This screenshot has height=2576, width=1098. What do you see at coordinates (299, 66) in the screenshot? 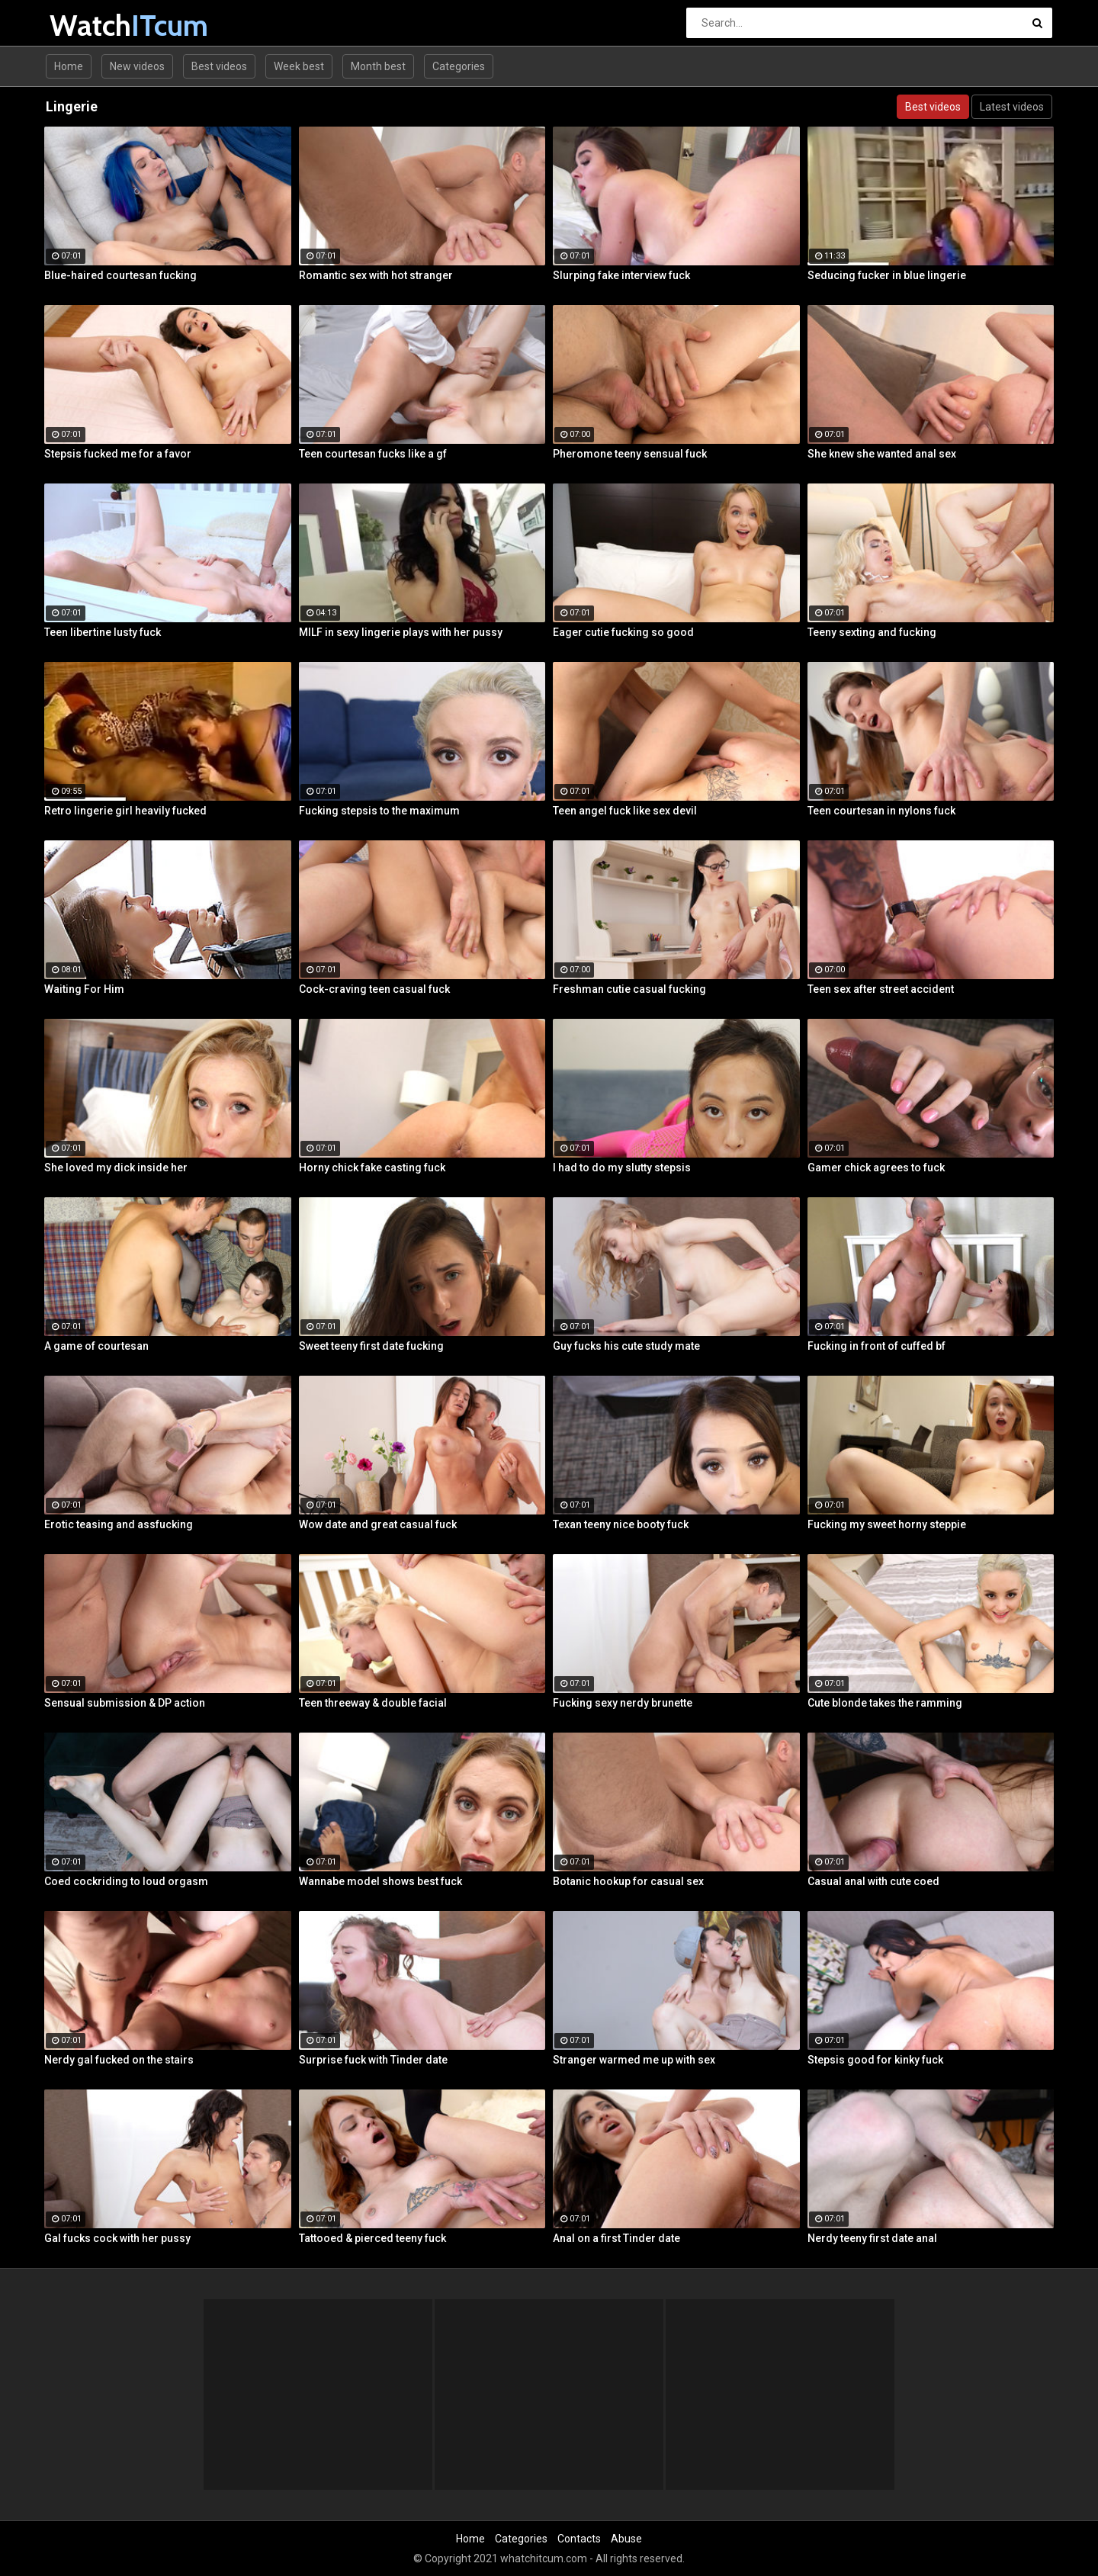
I see `Week best` at bounding box center [299, 66].